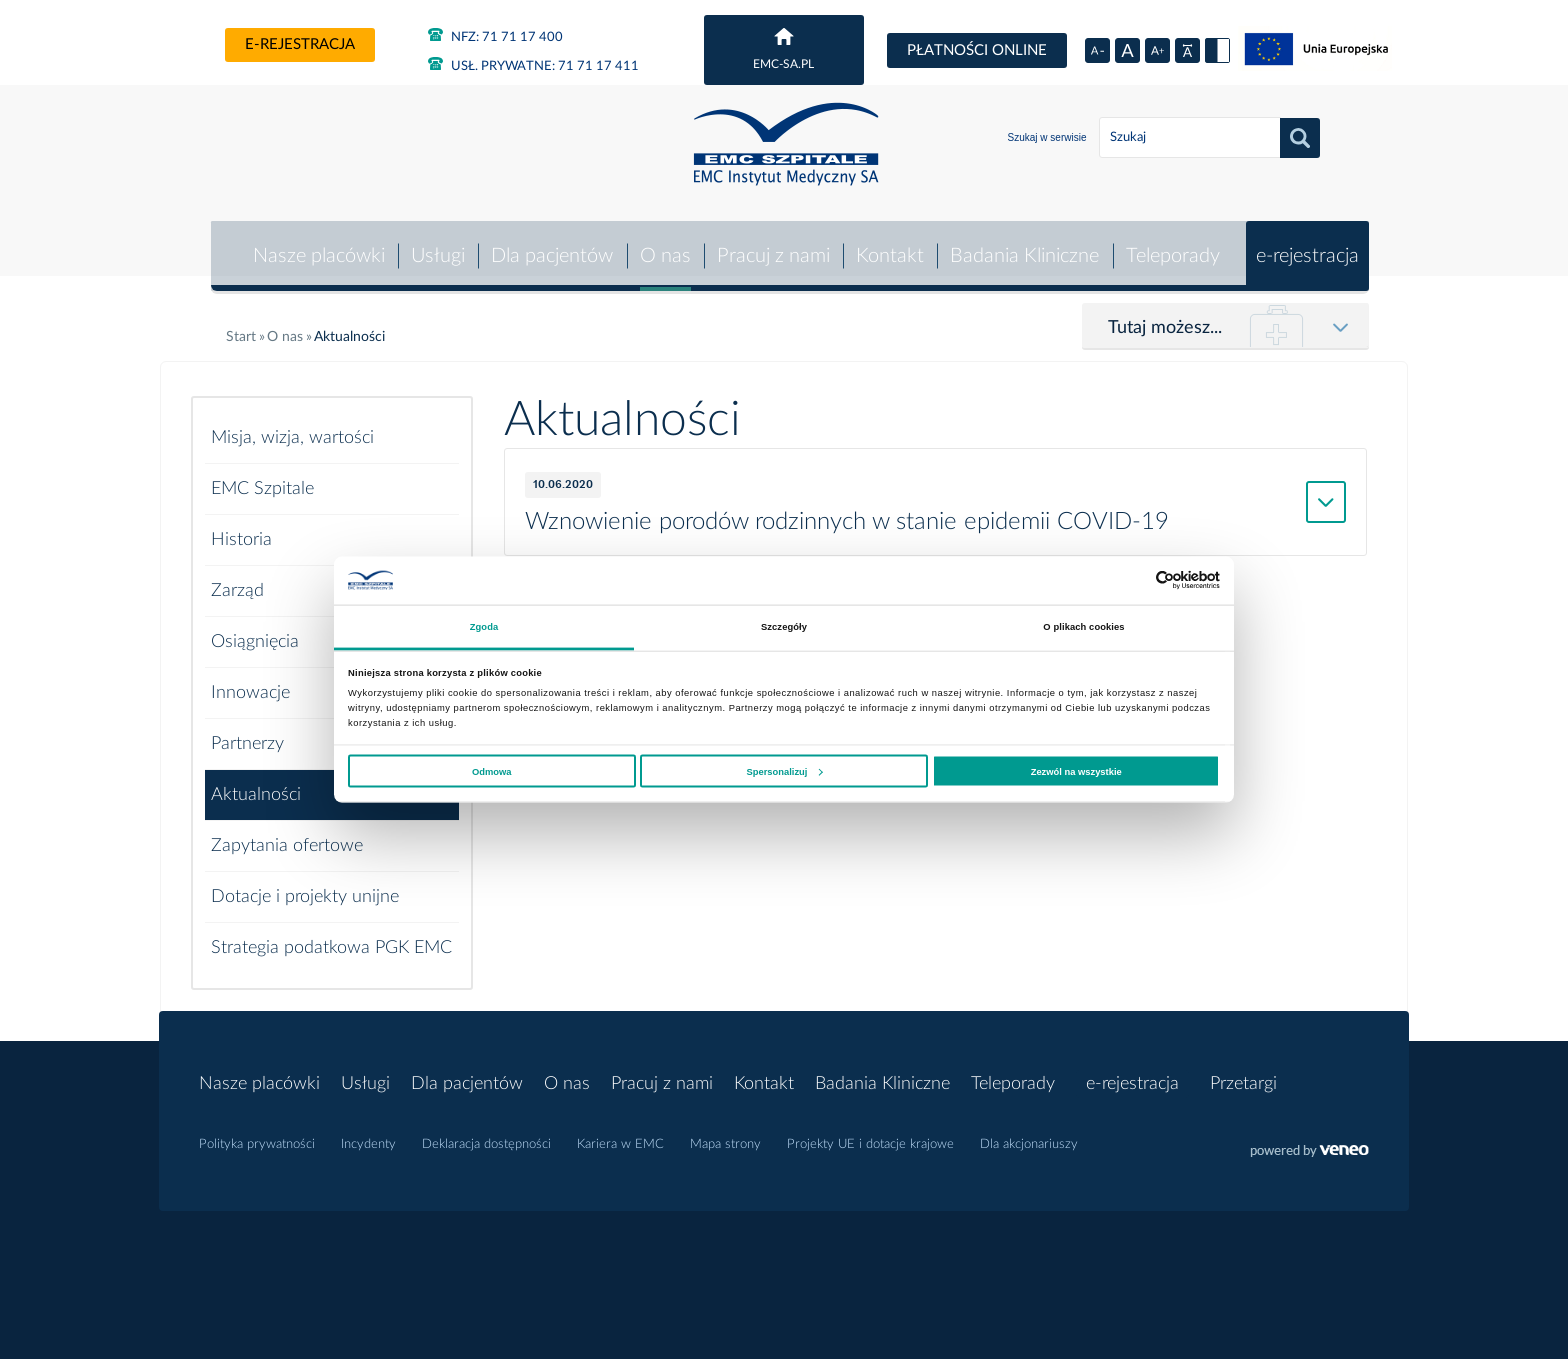  Describe the element at coordinates (262, 477) in the screenshot. I see `EMC Szpitale` at that location.